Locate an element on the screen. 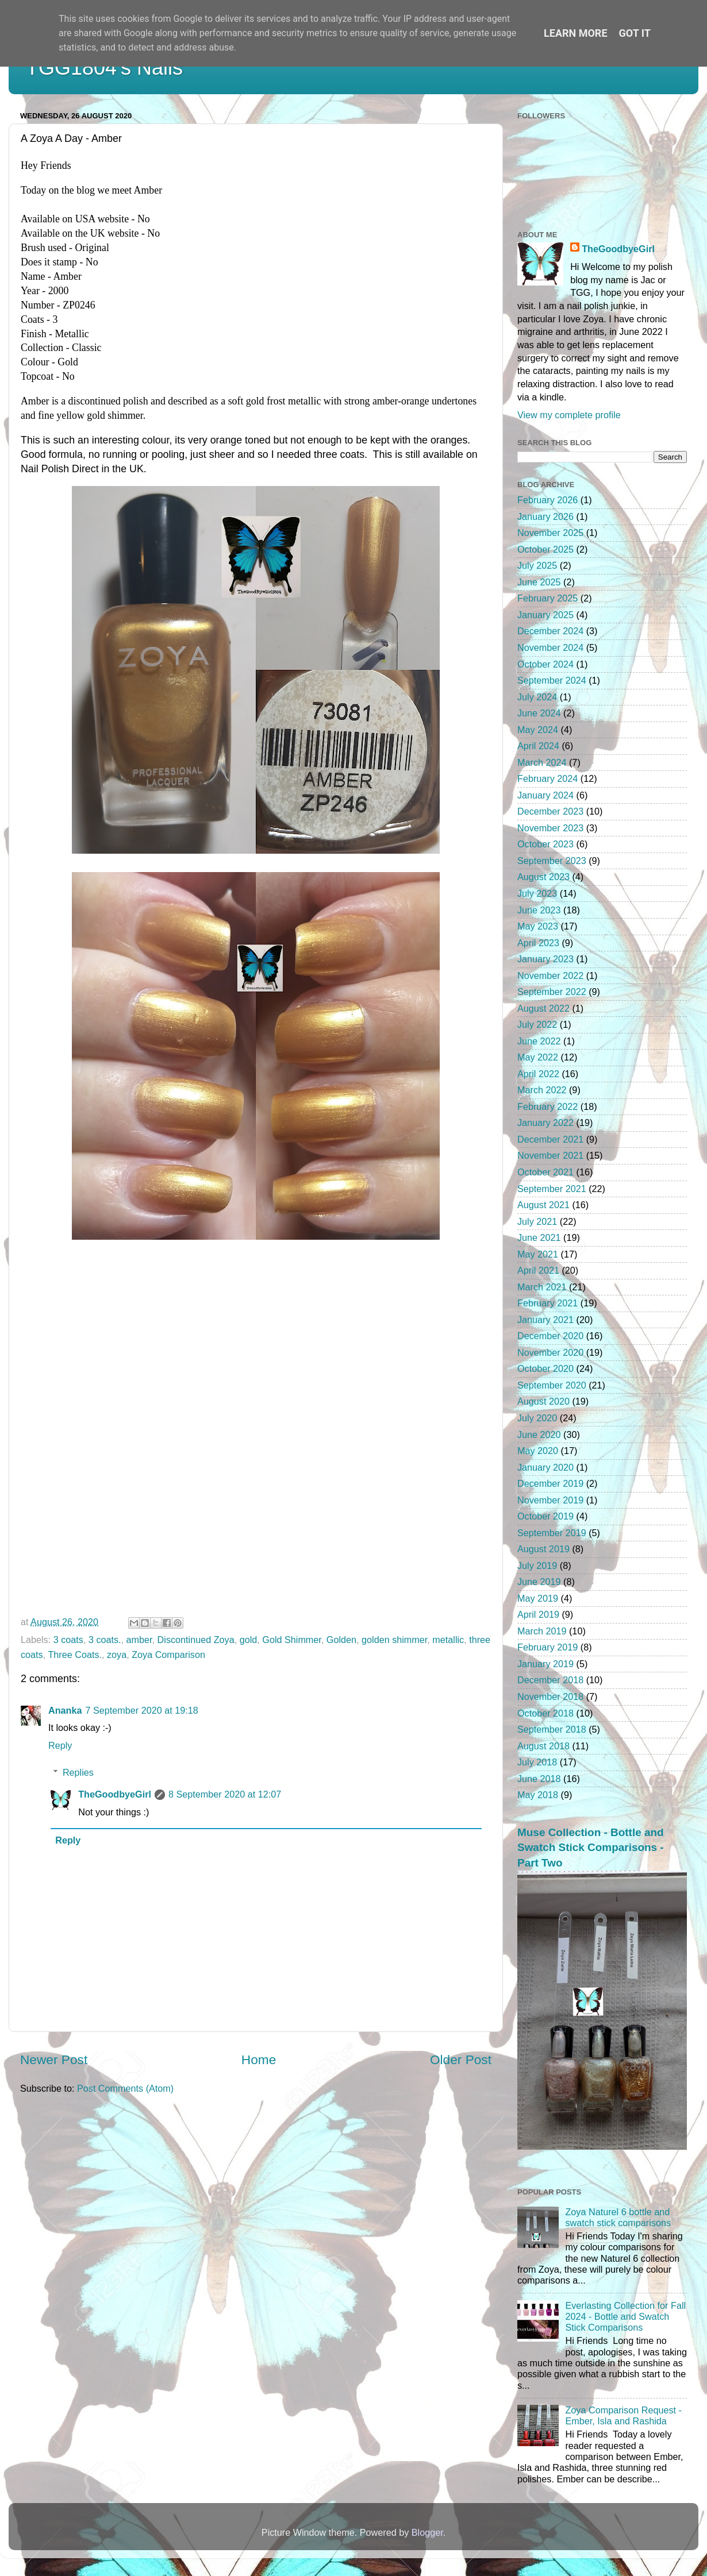 The height and width of the screenshot is (2576, 707). June 2025 is located at coordinates (539, 582).